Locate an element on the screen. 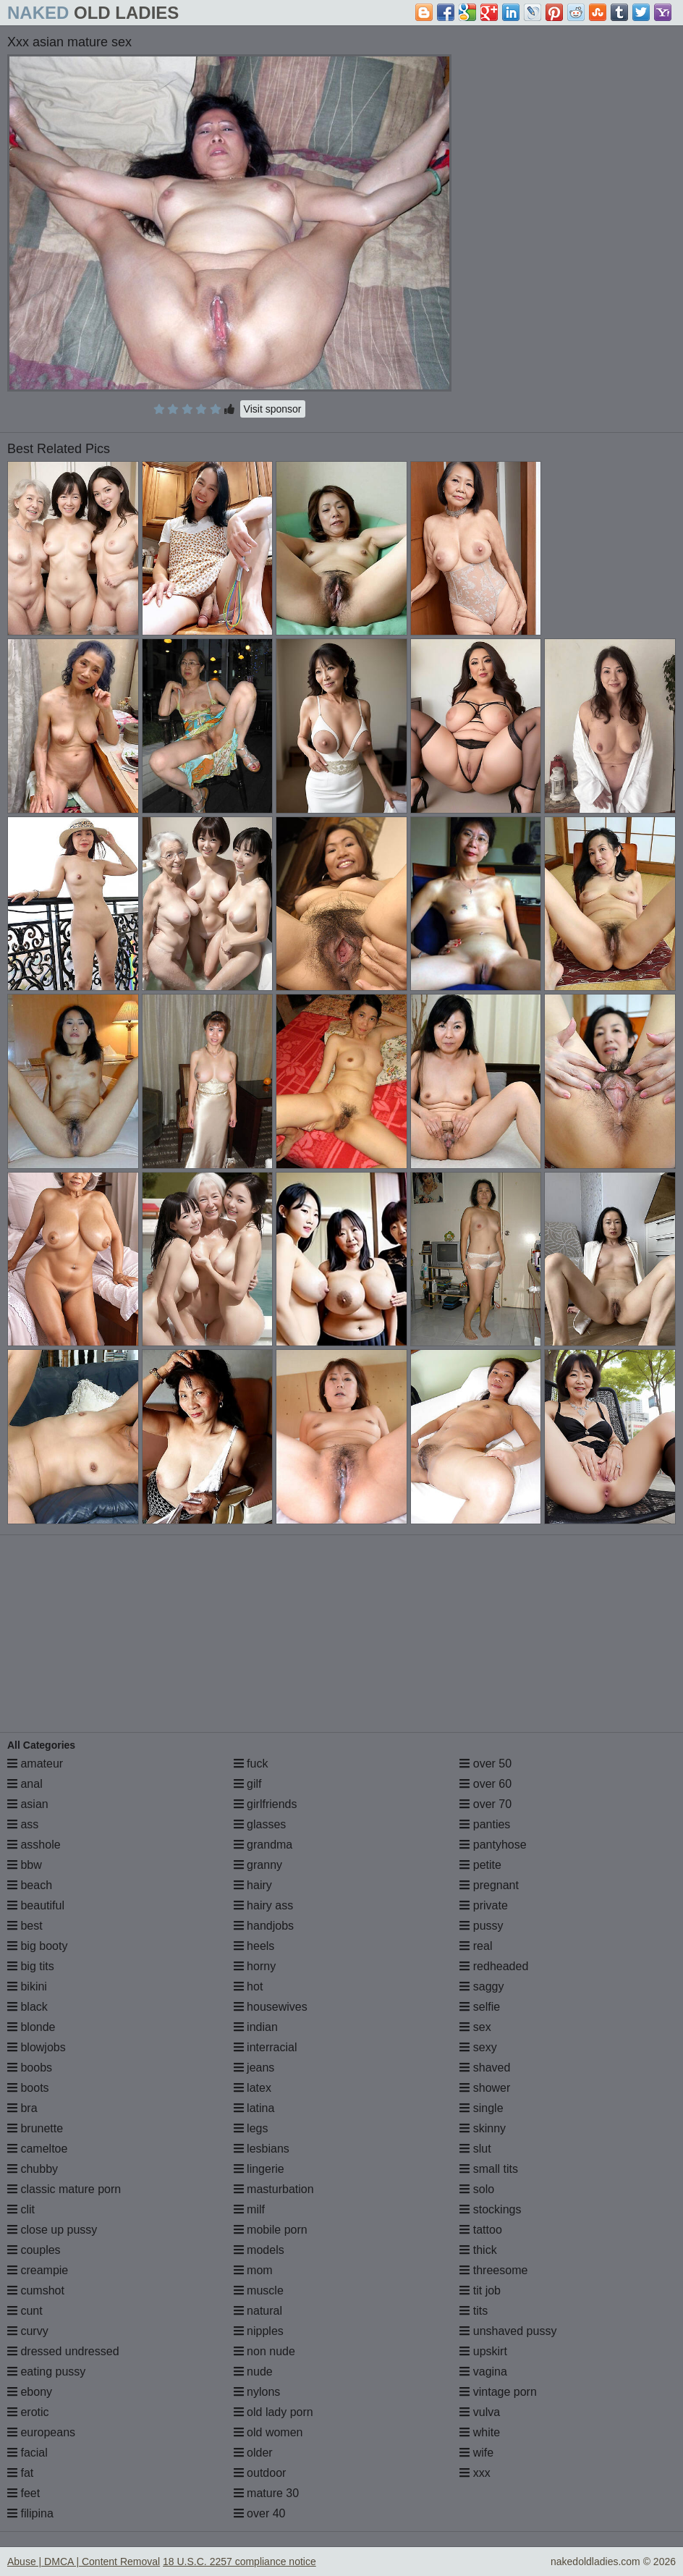  tattoo is located at coordinates (480, 2230).